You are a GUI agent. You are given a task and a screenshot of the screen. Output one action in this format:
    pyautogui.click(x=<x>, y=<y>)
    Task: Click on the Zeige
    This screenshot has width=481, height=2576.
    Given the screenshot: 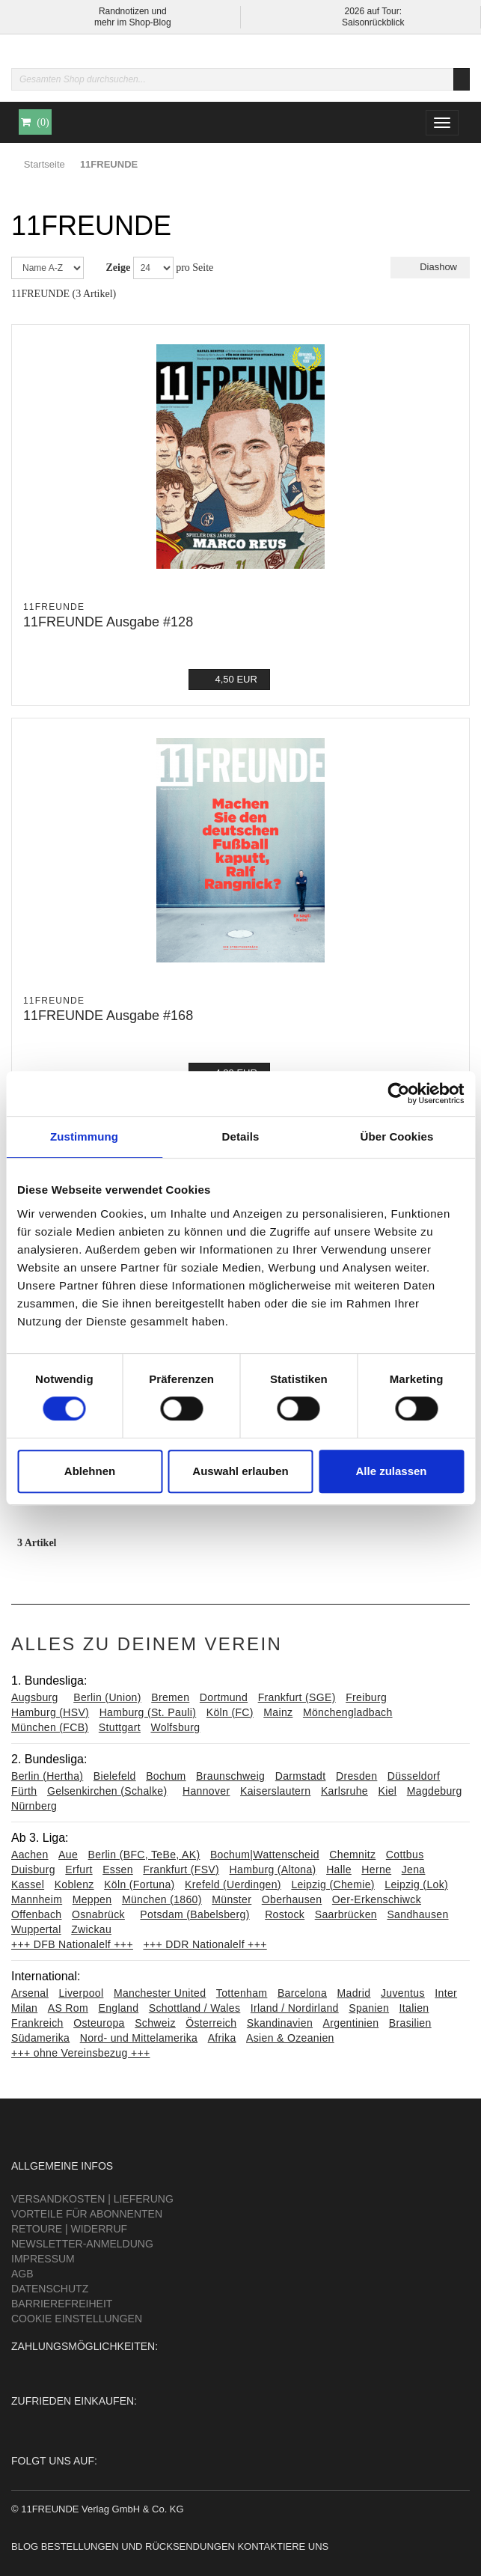 What is the action you would take?
    pyautogui.click(x=118, y=267)
    